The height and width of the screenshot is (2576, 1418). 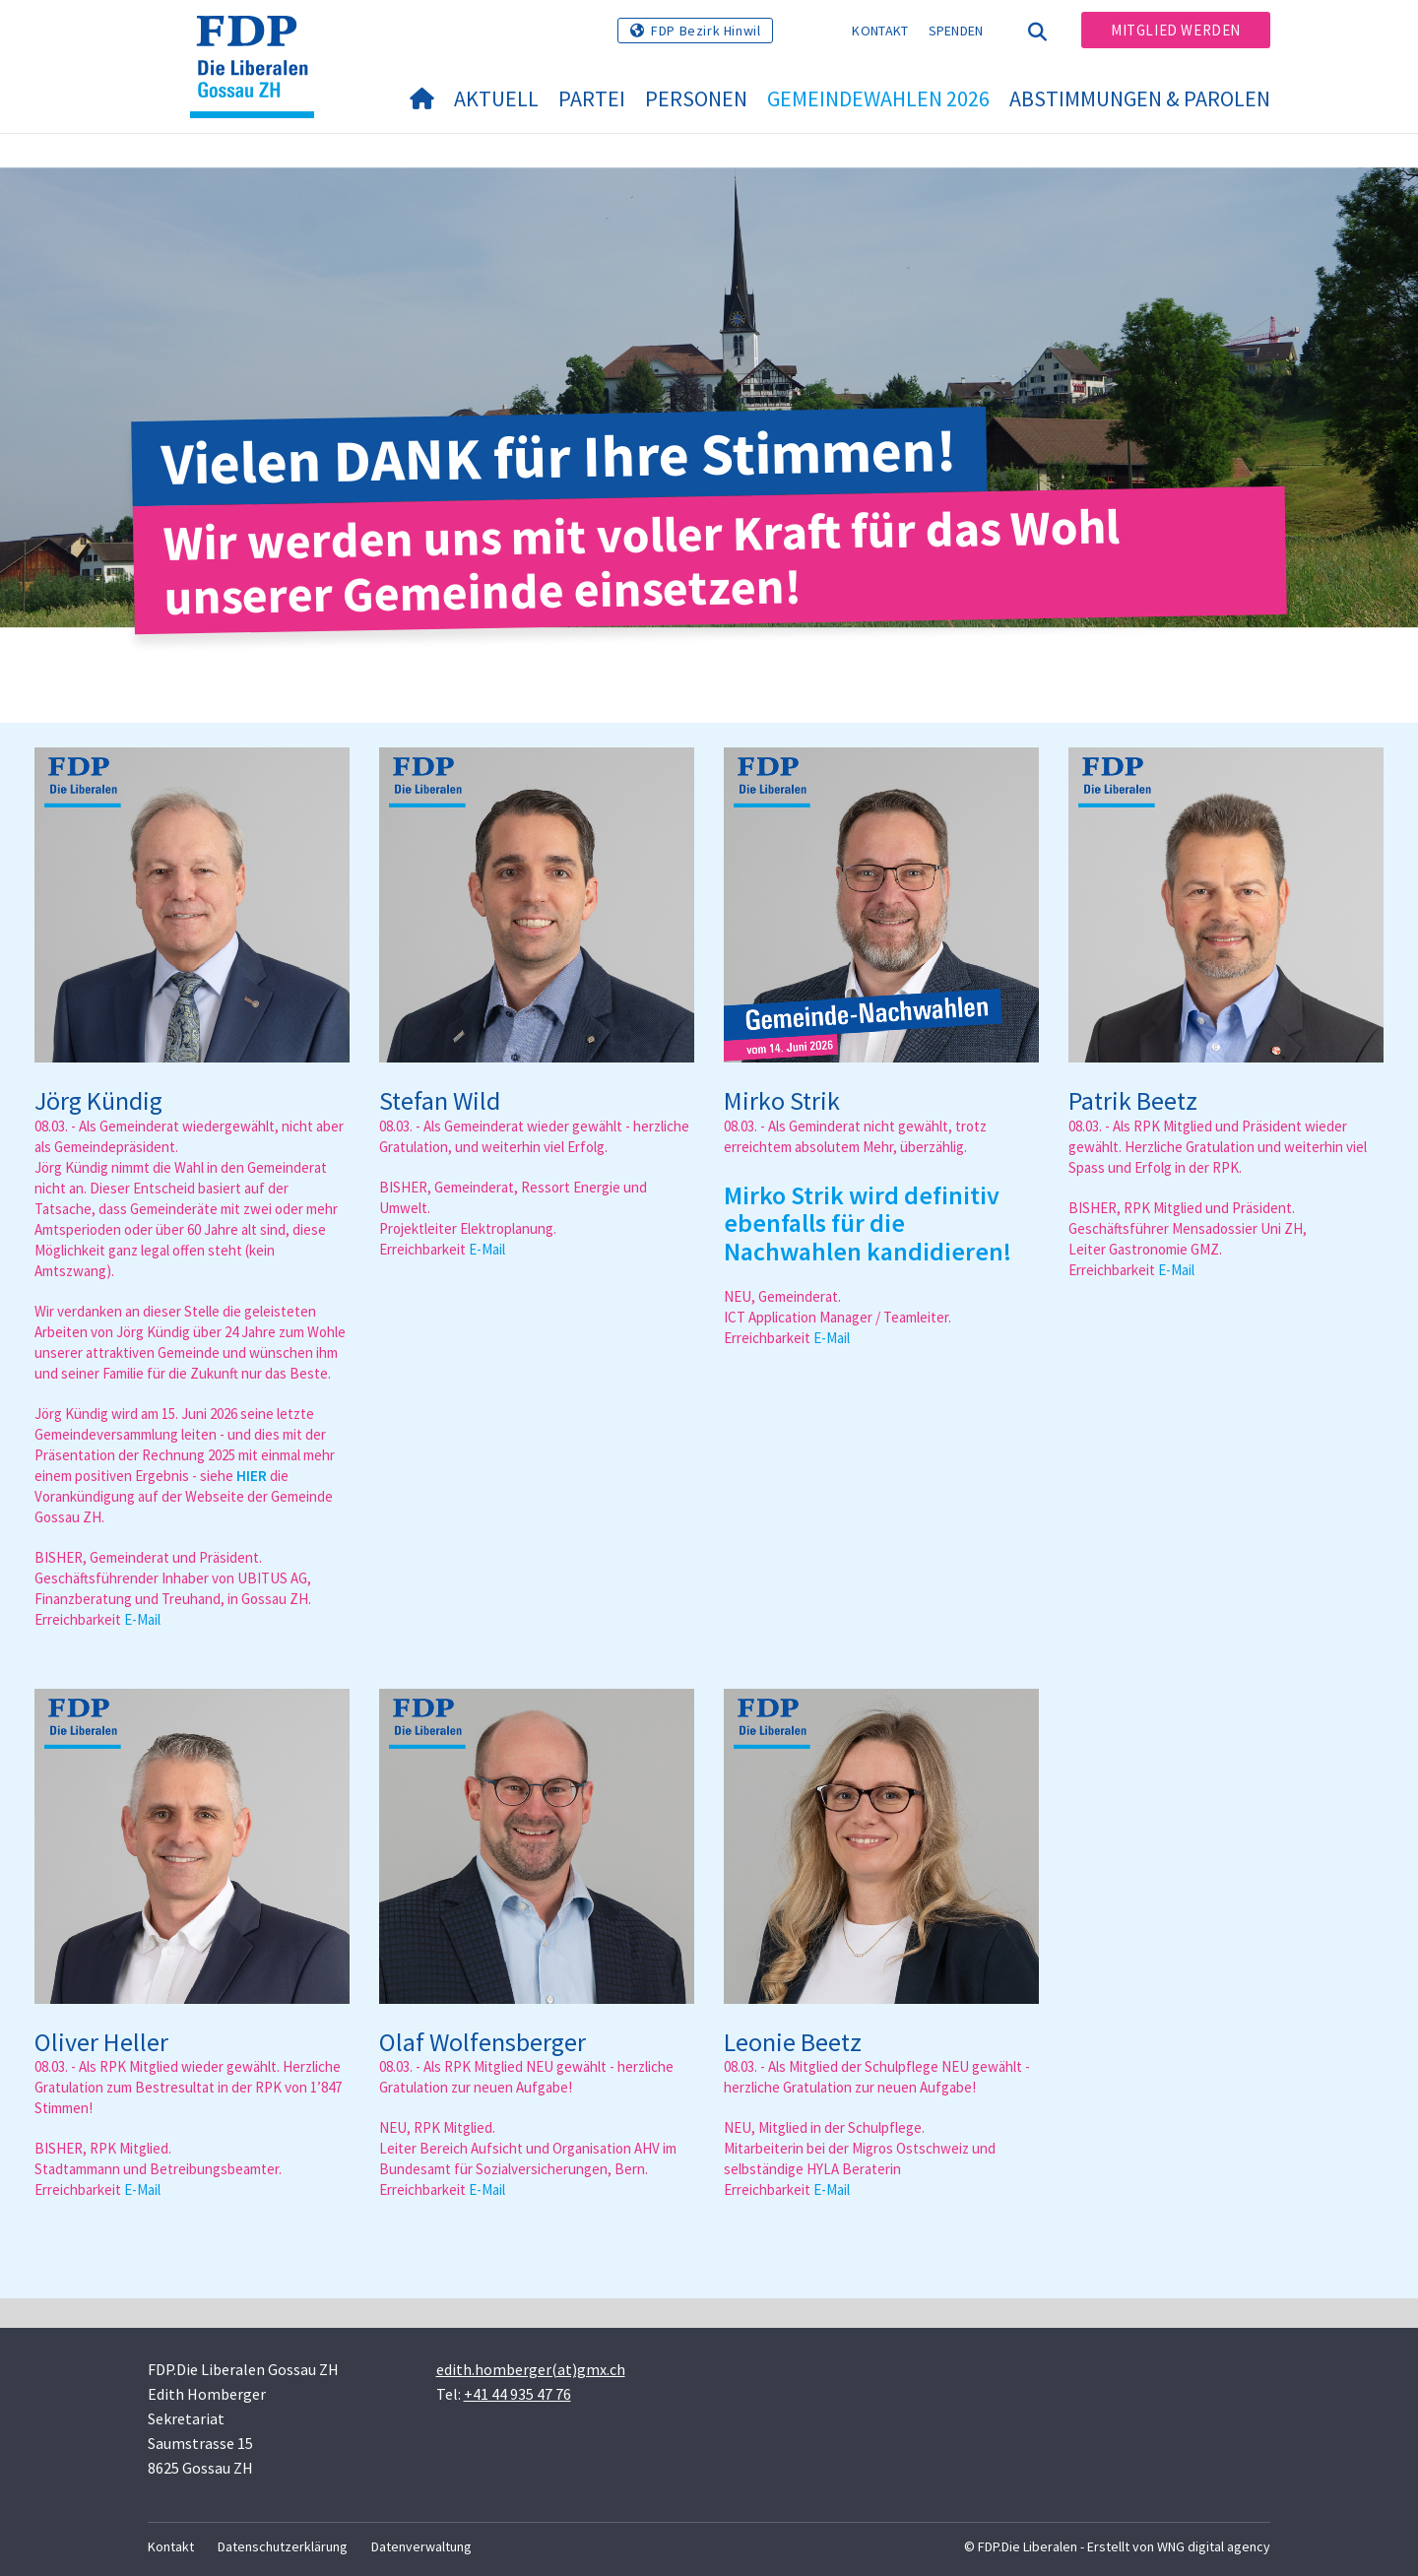 I want to click on Aktuell, so click(x=496, y=98).